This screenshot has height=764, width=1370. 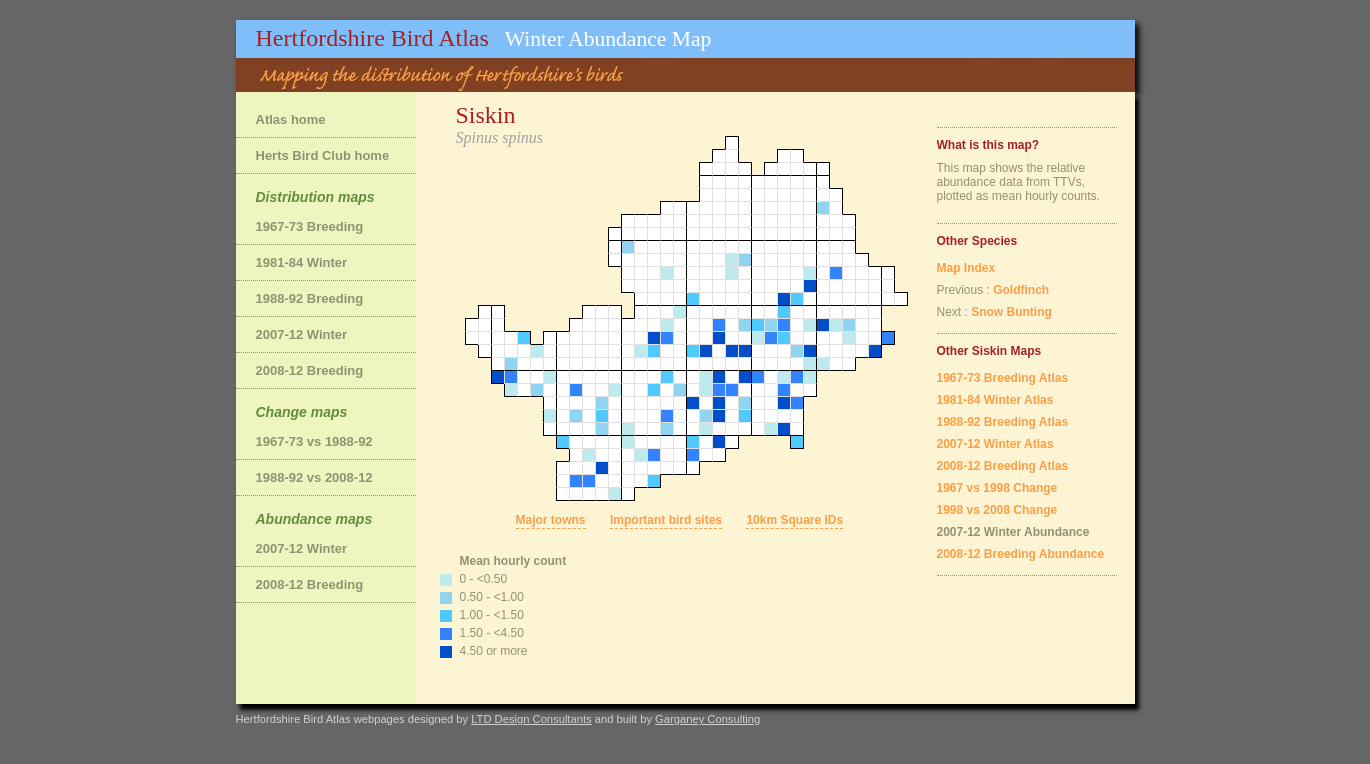 What do you see at coordinates (1003, 466) in the screenshot?
I see `2008-12 Breeding Atlas` at bounding box center [1003, 466].